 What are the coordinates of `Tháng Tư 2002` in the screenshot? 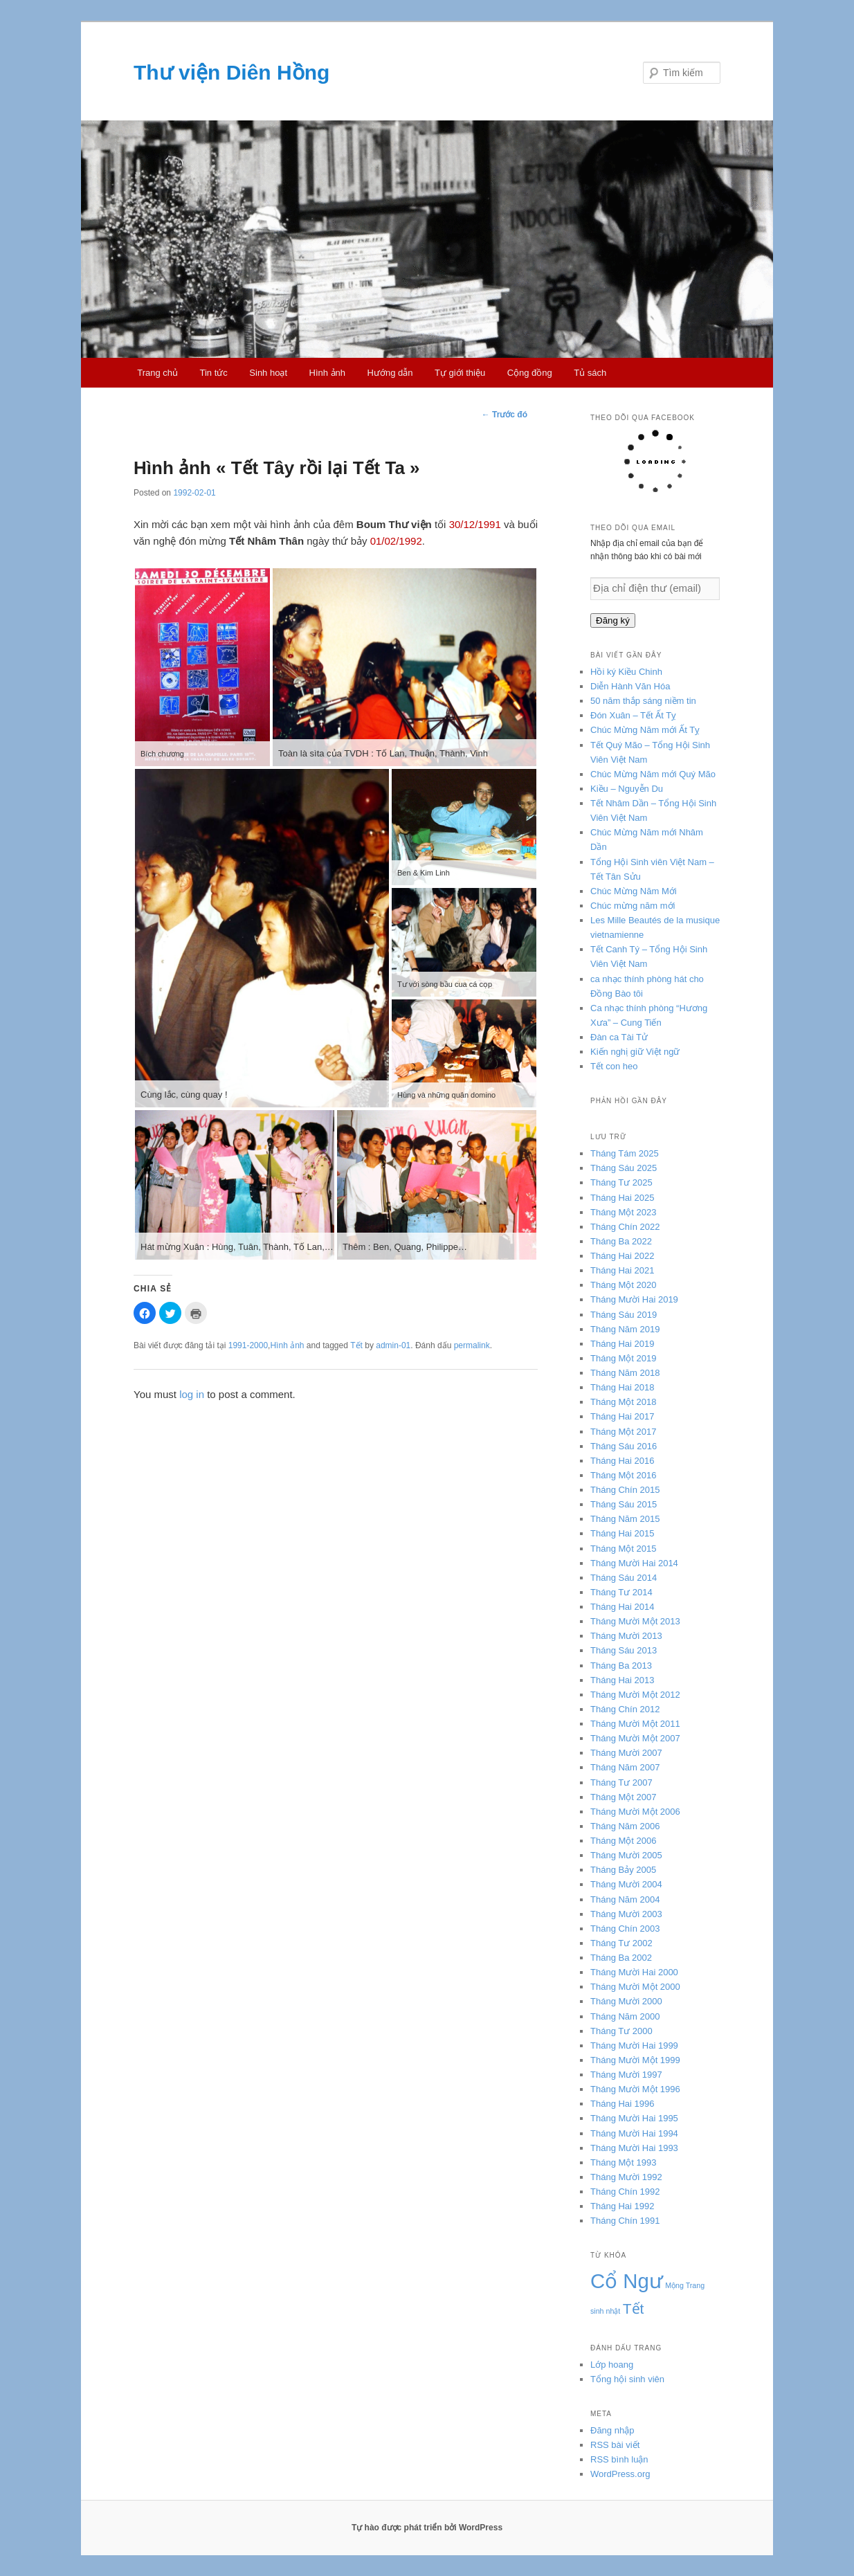 It's located at (621, 1943).